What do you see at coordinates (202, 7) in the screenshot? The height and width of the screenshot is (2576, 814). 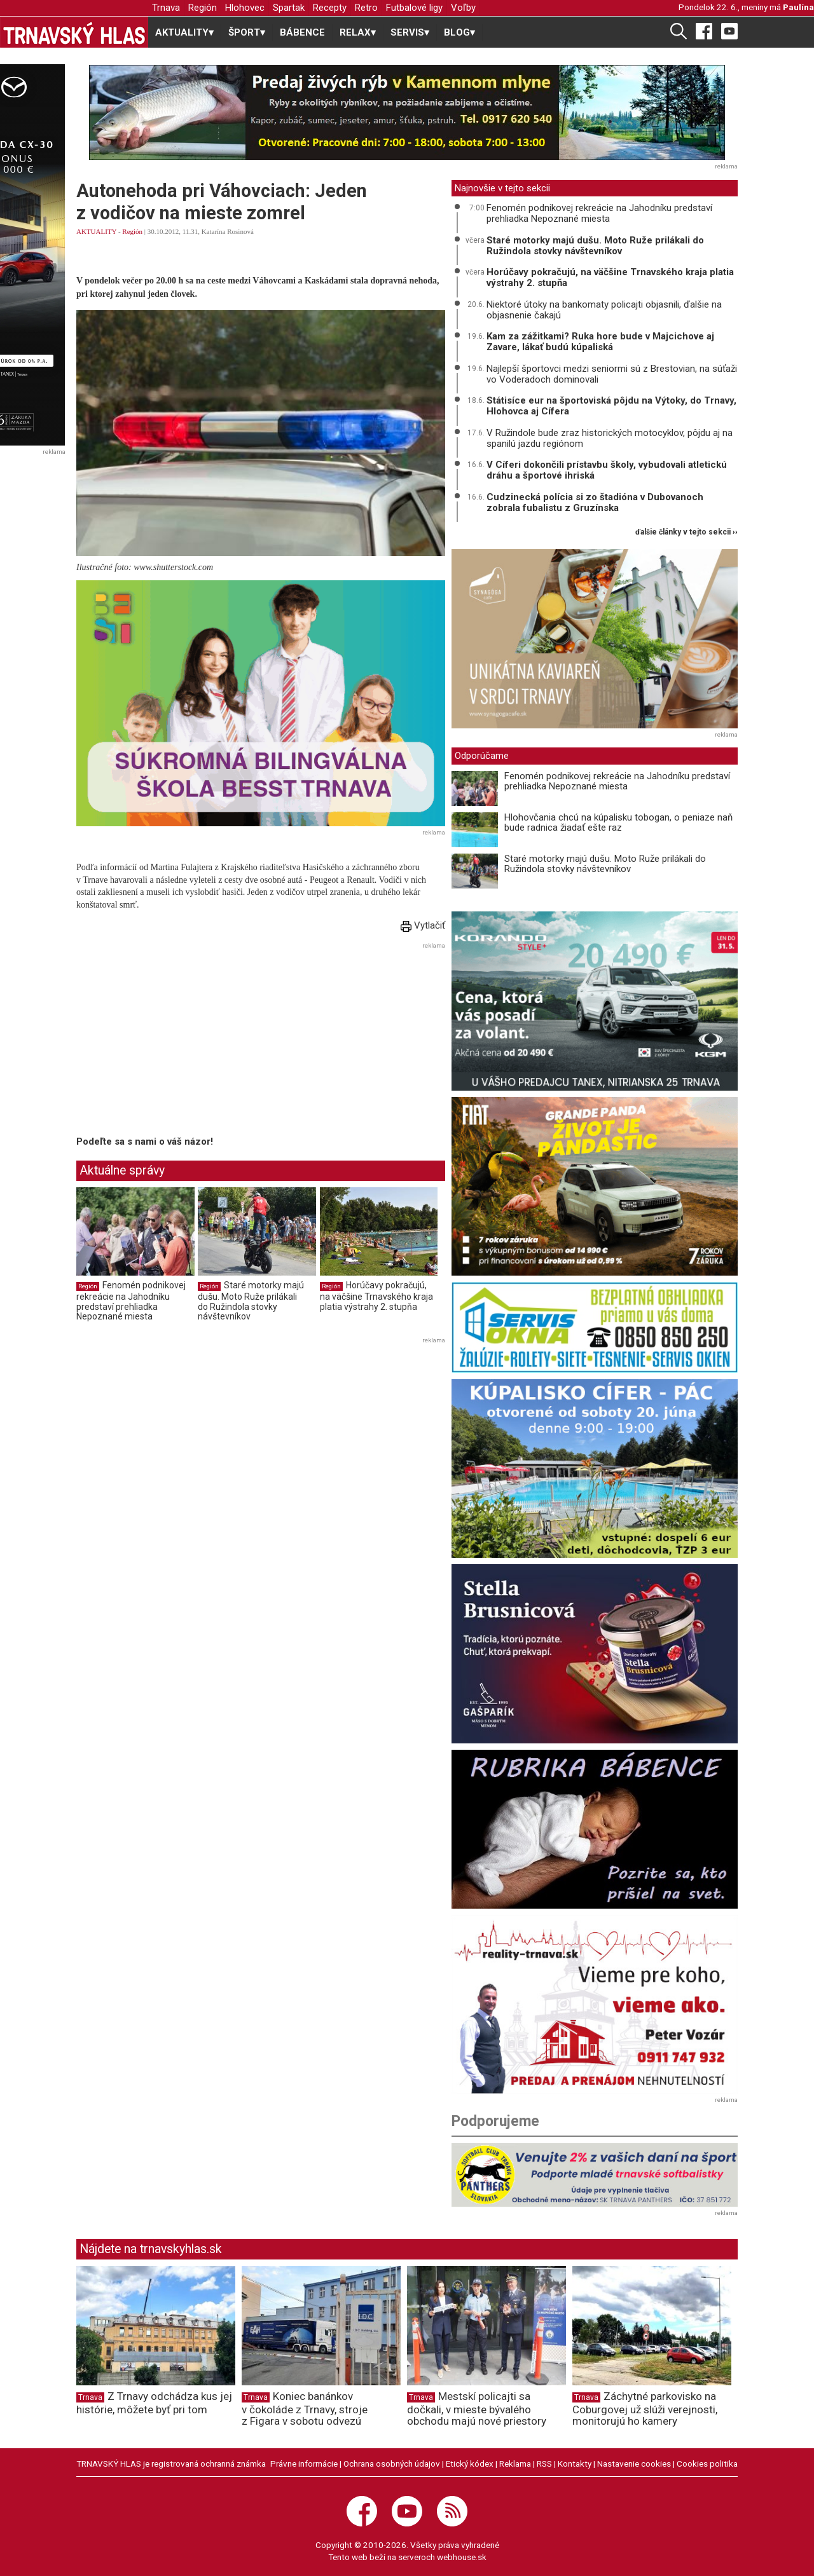 I see `Región` at bounding box center [202, 7].